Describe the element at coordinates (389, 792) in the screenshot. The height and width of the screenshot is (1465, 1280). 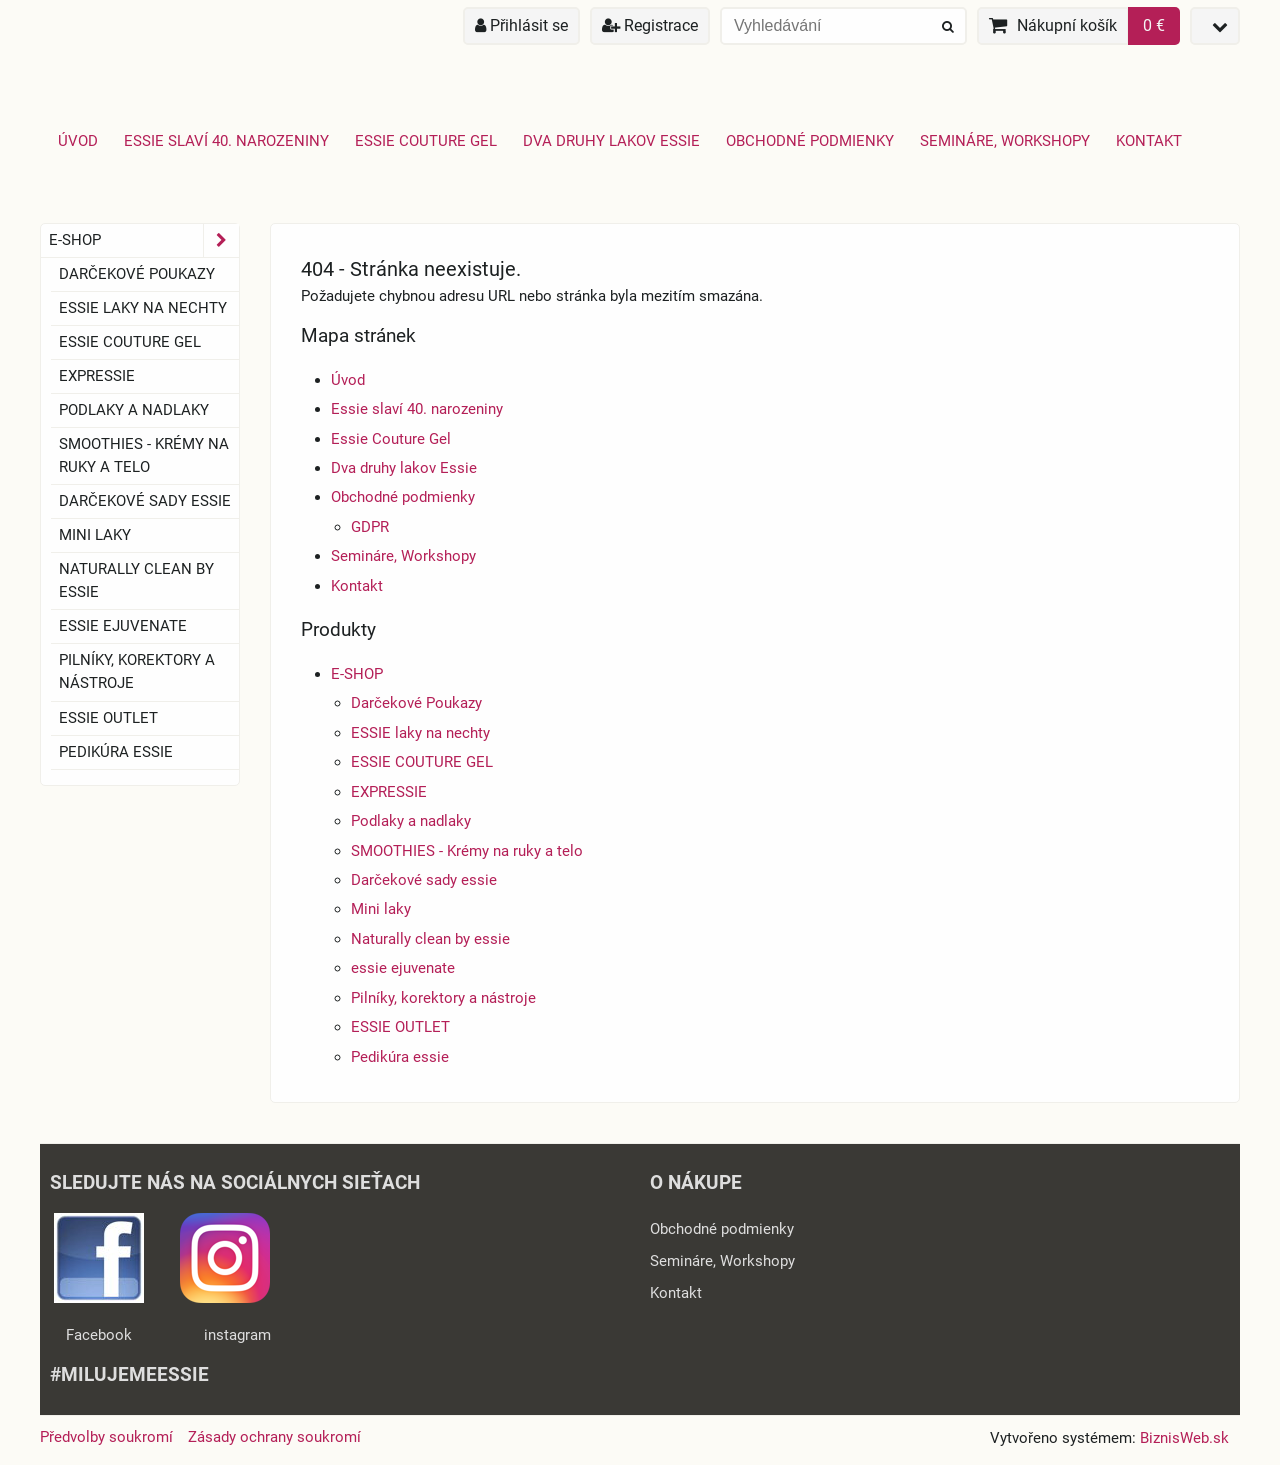
I see `EXPRESSIE` at that location.